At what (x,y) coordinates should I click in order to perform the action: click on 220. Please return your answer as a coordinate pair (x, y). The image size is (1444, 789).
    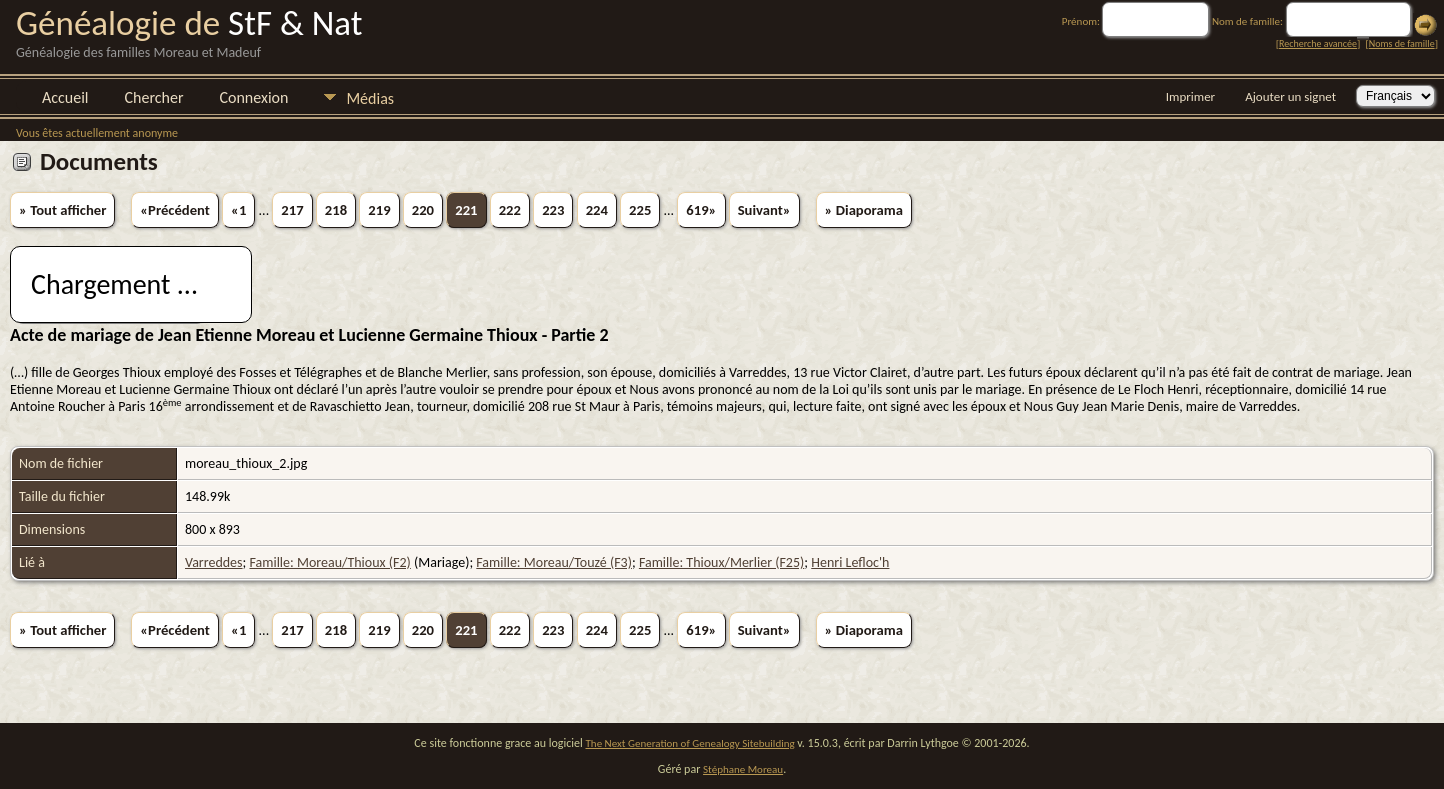
    Looking at the image, I should click on (423, 210).